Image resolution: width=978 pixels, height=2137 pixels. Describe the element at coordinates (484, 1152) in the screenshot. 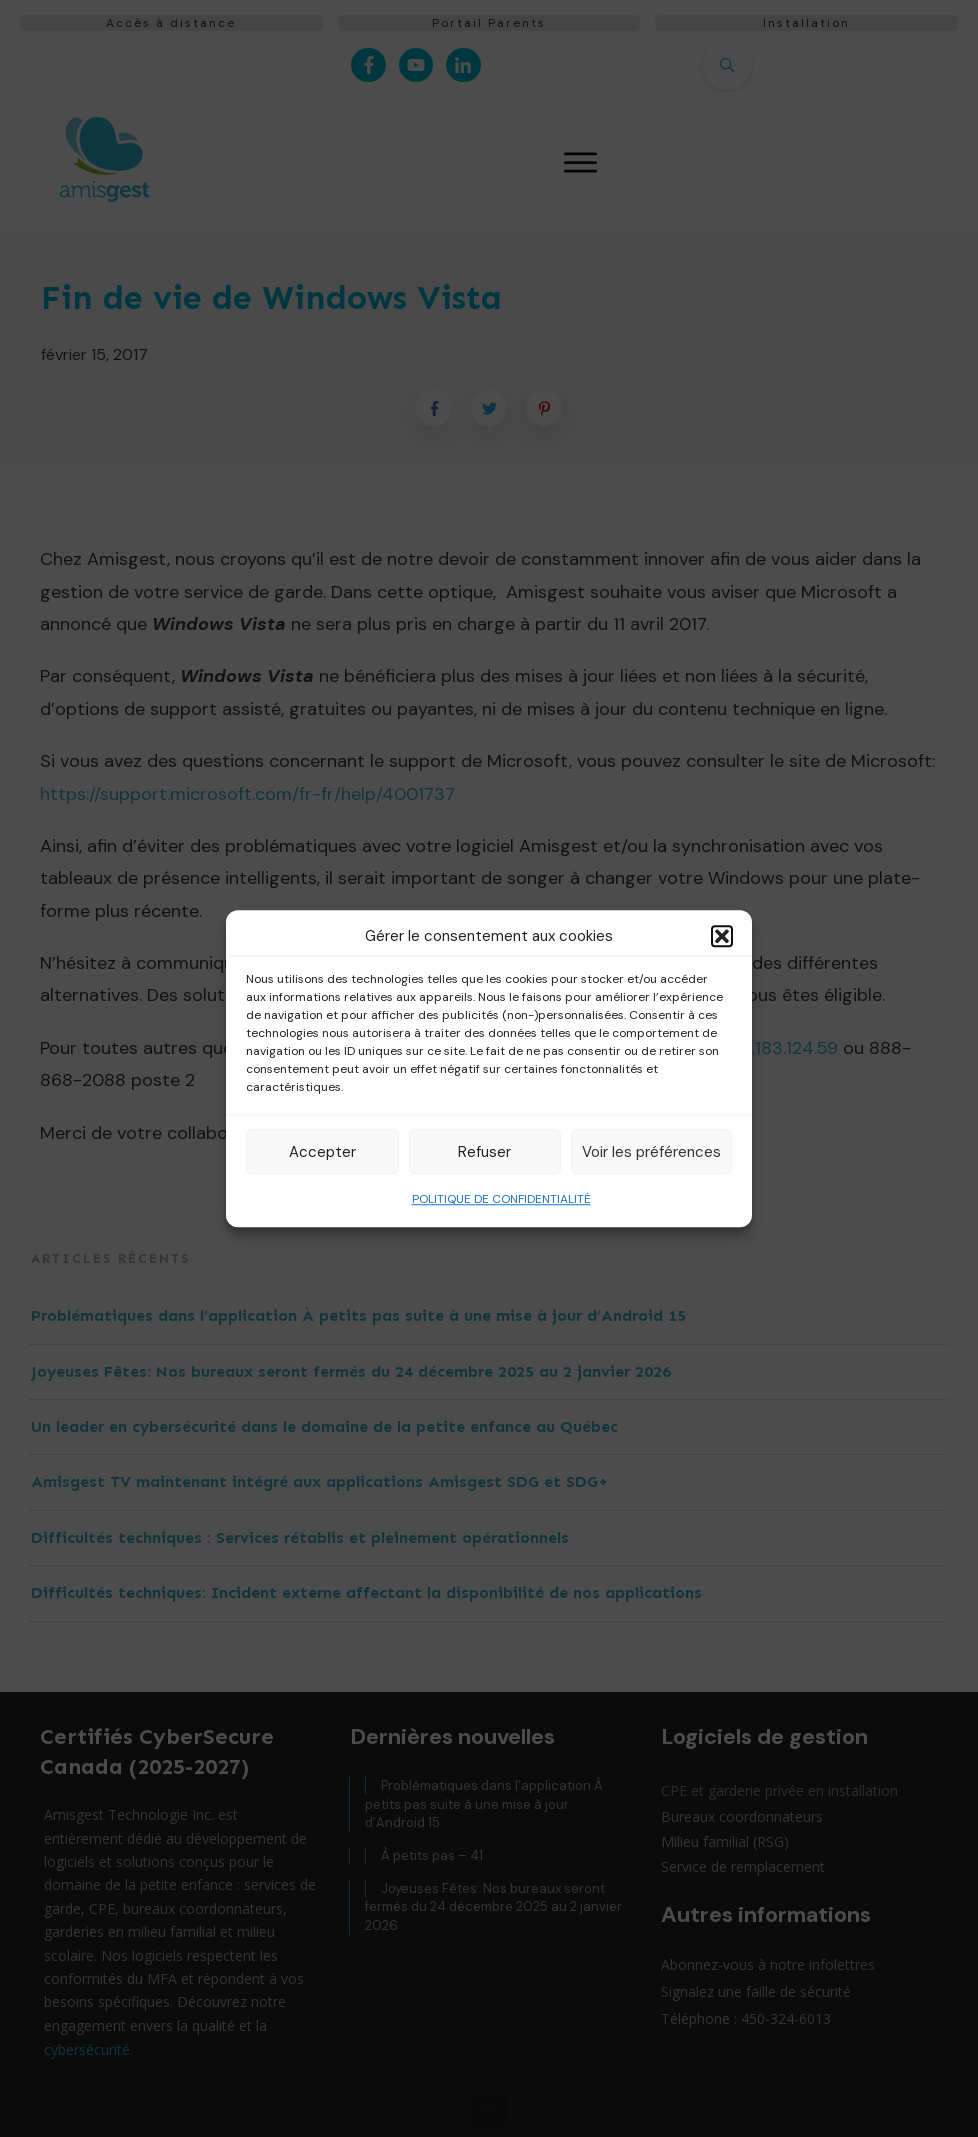

I see `Refuser` at that location.